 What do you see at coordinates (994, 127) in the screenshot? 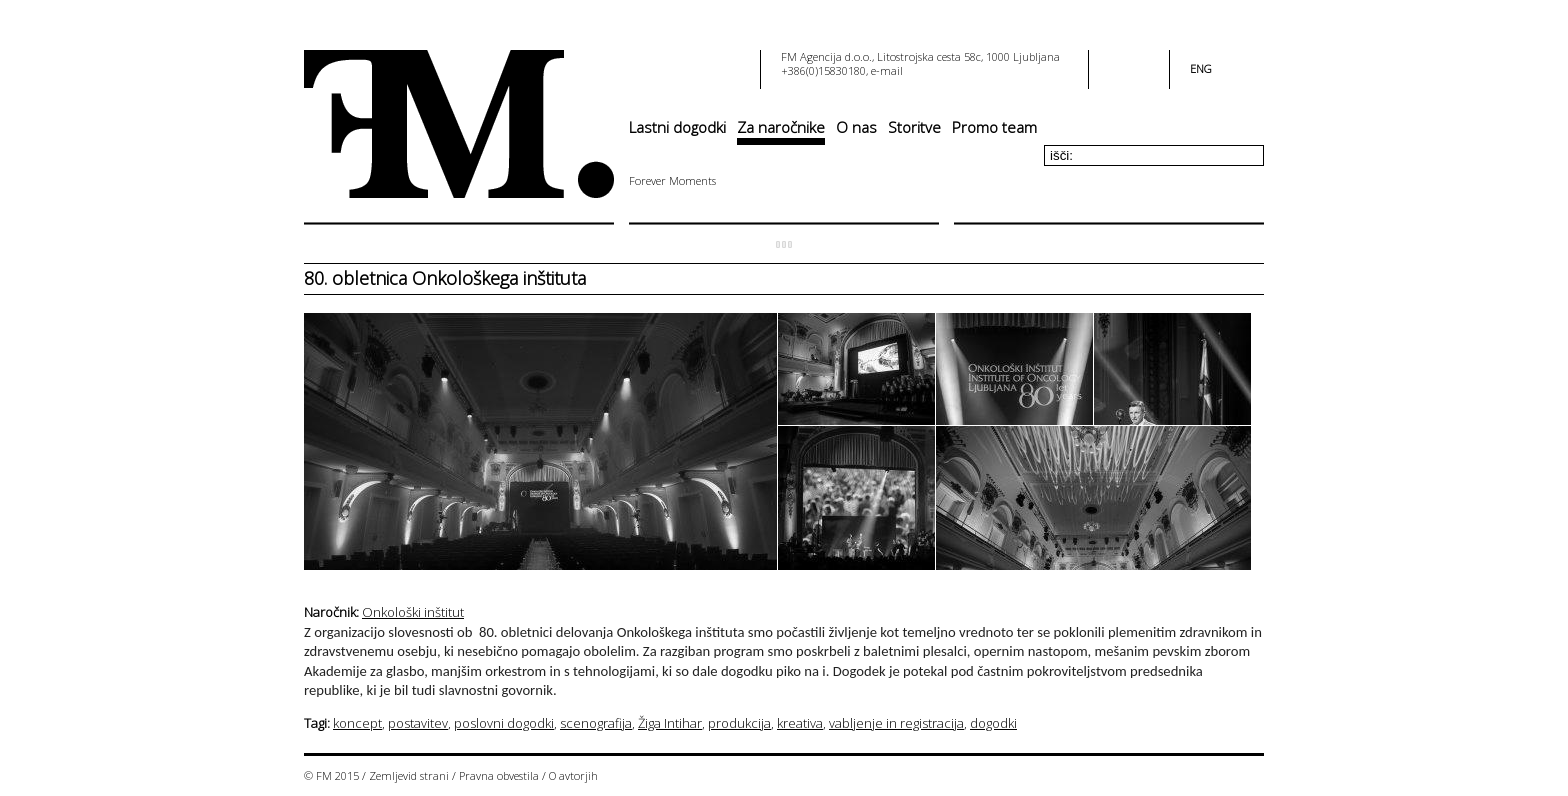
I see `Promo team` at bounding box center [994, 127].